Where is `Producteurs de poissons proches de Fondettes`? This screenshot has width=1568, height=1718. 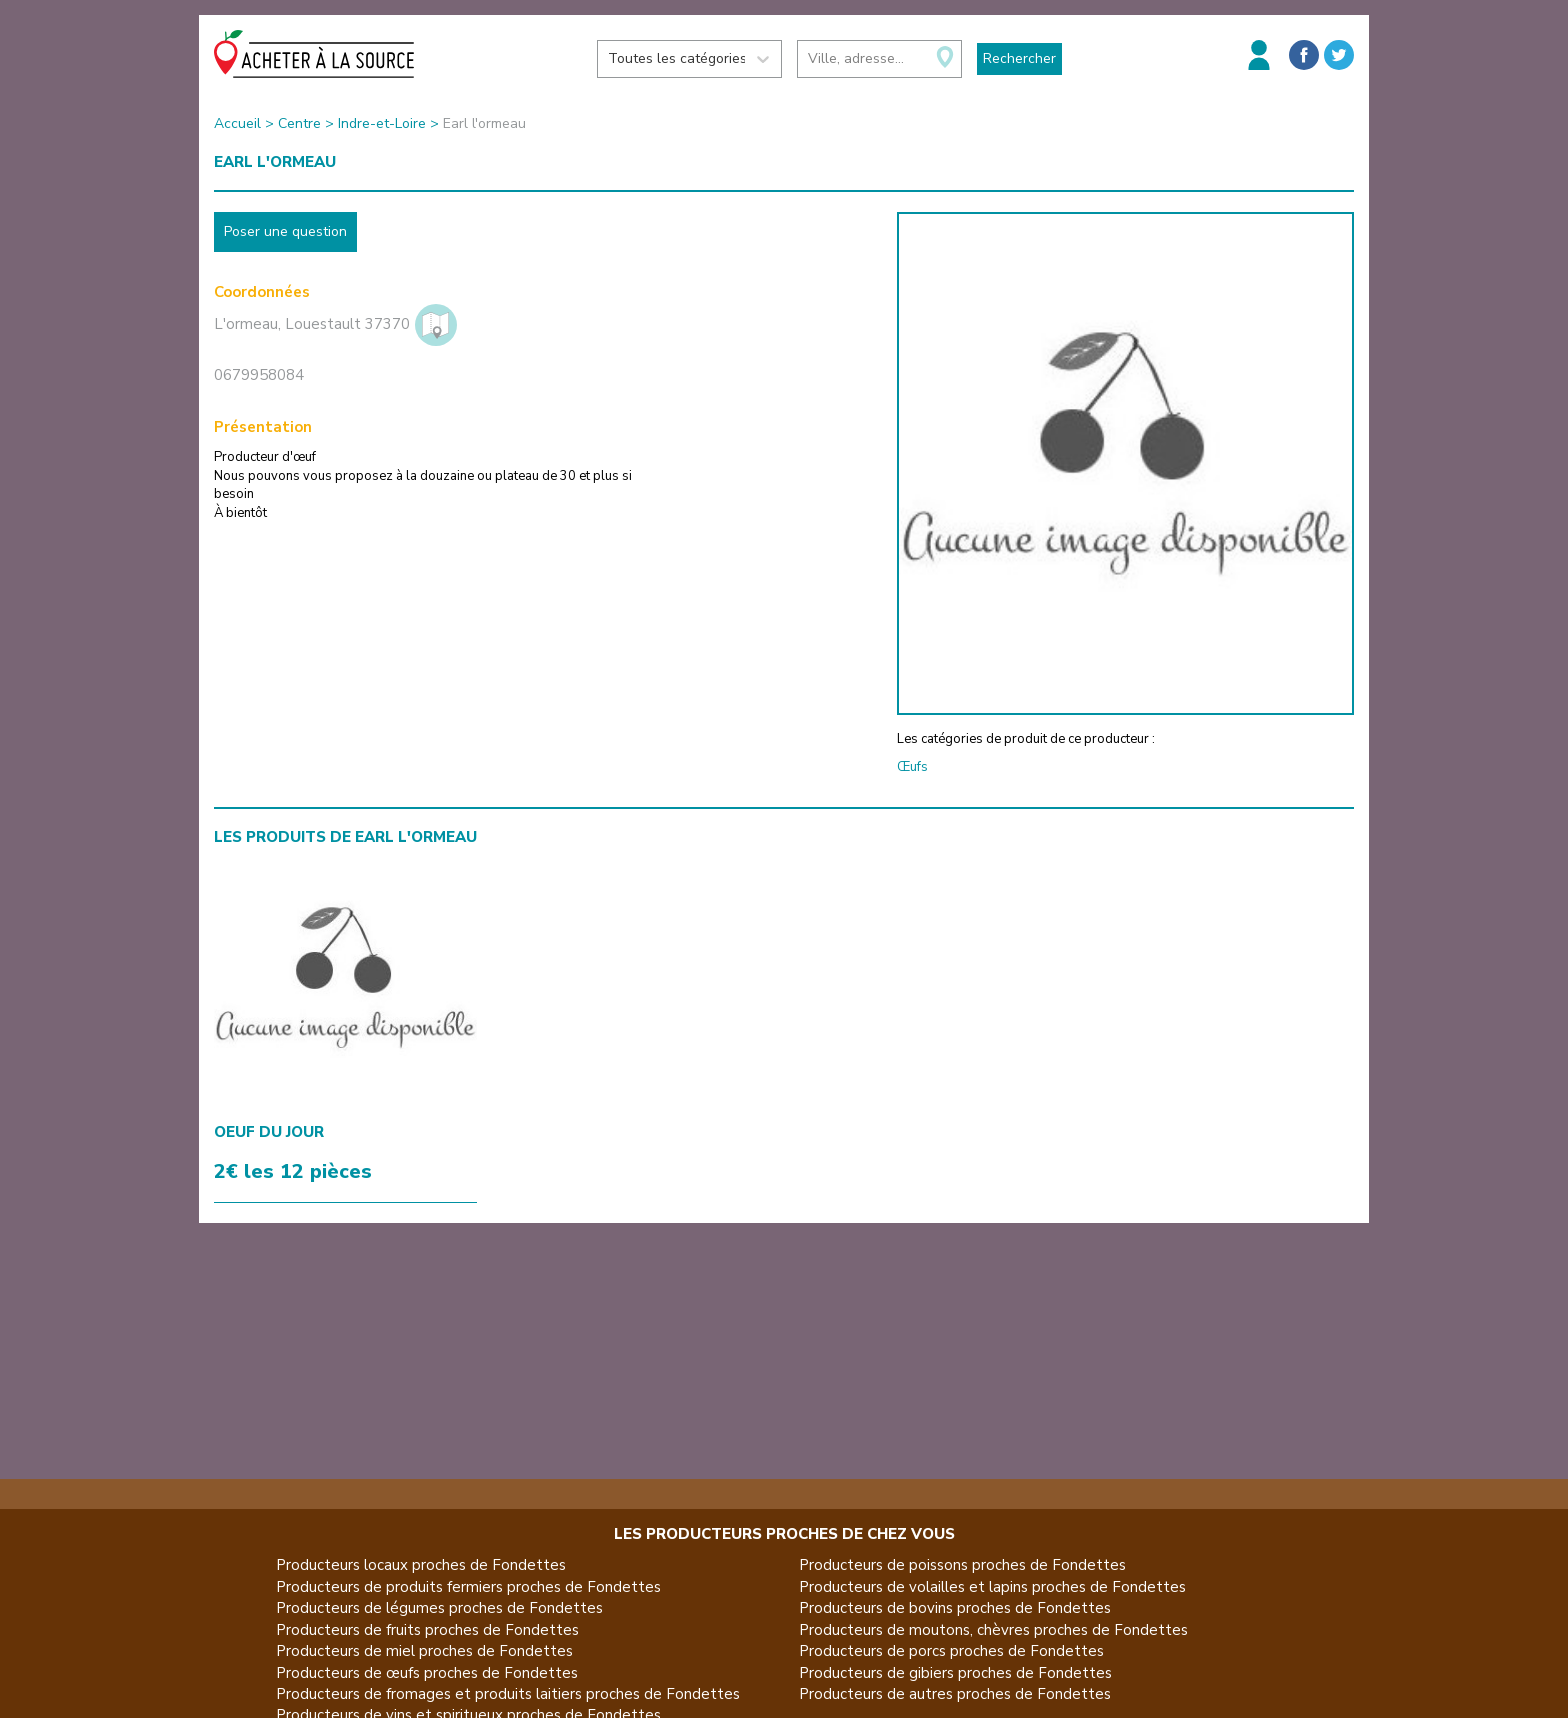
Producteurs de poissons proches de Fondettes is located at coordinates (962, 1565).